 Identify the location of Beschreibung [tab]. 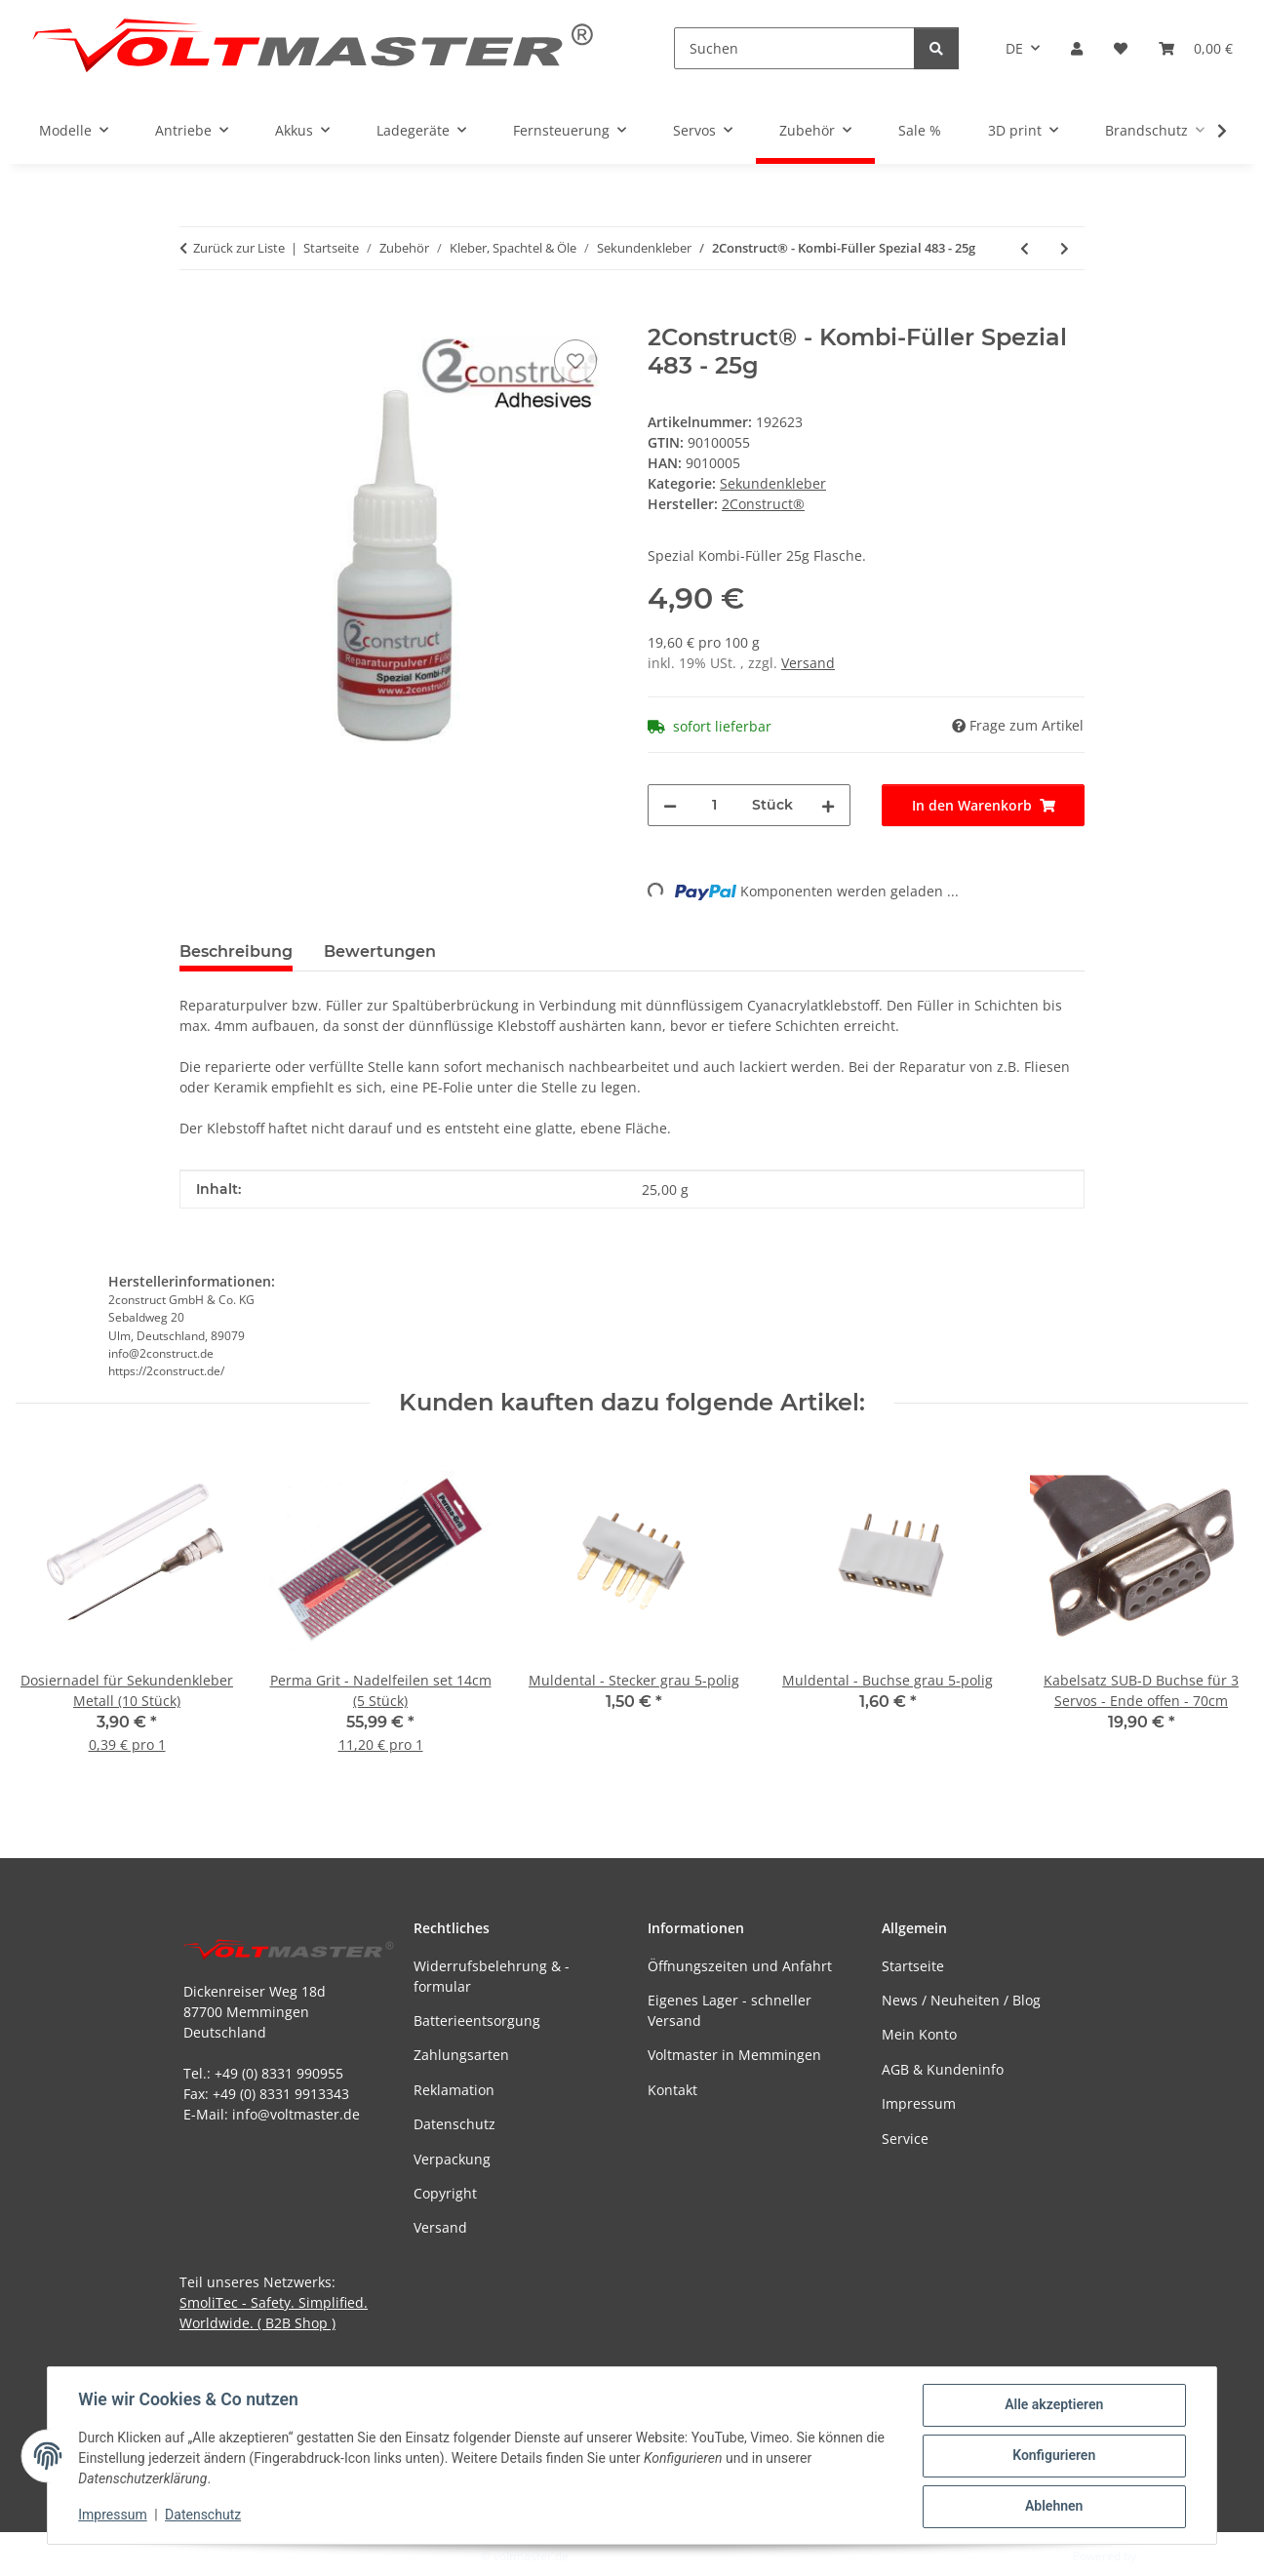
(236, 951).